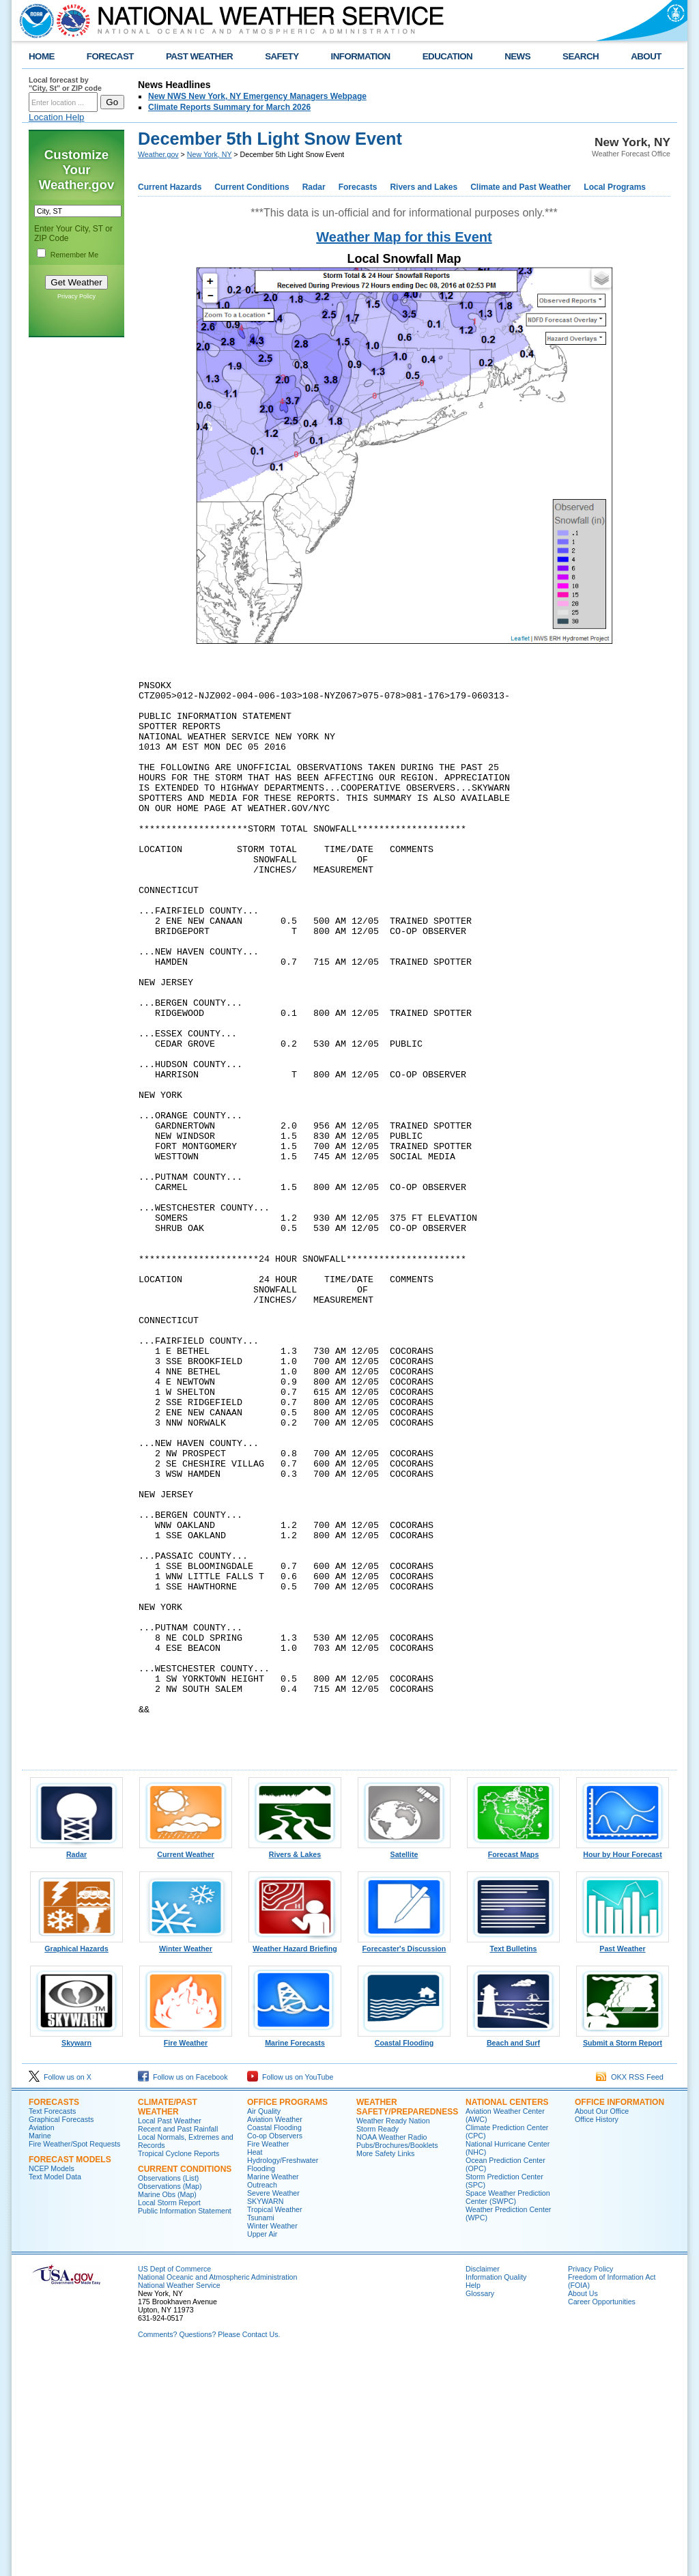  I want to click on Fire Weather/Spot Requests, so click(74, 2361).